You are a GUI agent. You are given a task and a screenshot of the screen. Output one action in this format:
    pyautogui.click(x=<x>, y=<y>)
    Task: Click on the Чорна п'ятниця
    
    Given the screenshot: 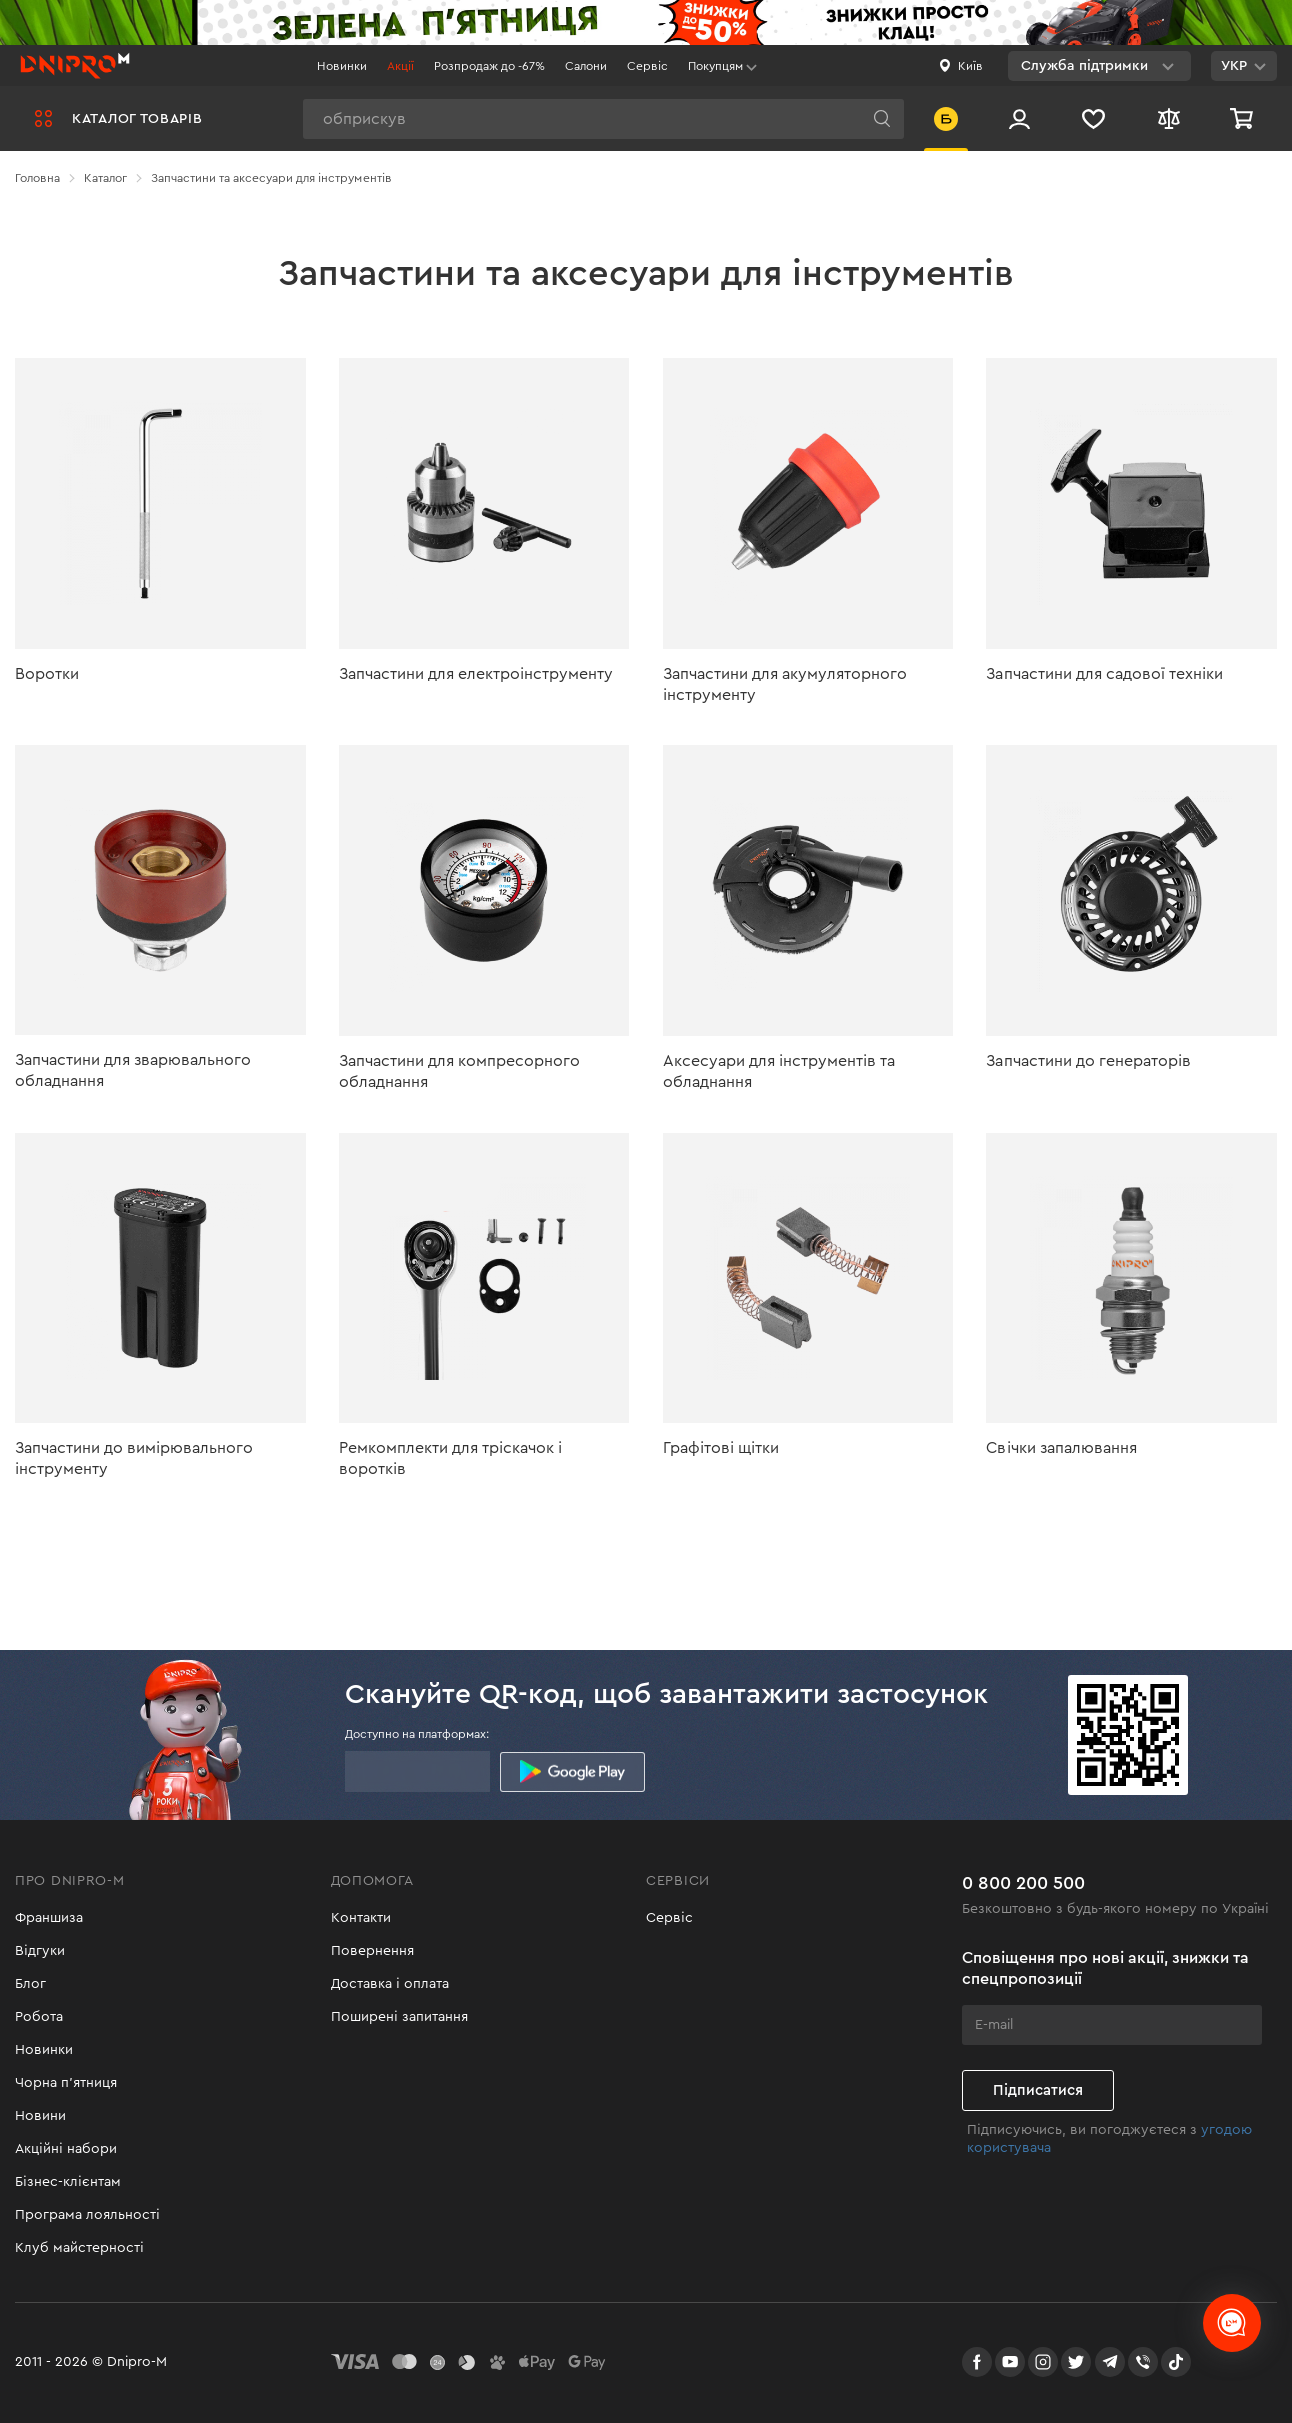 What is the action you would take?
    pyautogui.click(x=66, y=2083)
    